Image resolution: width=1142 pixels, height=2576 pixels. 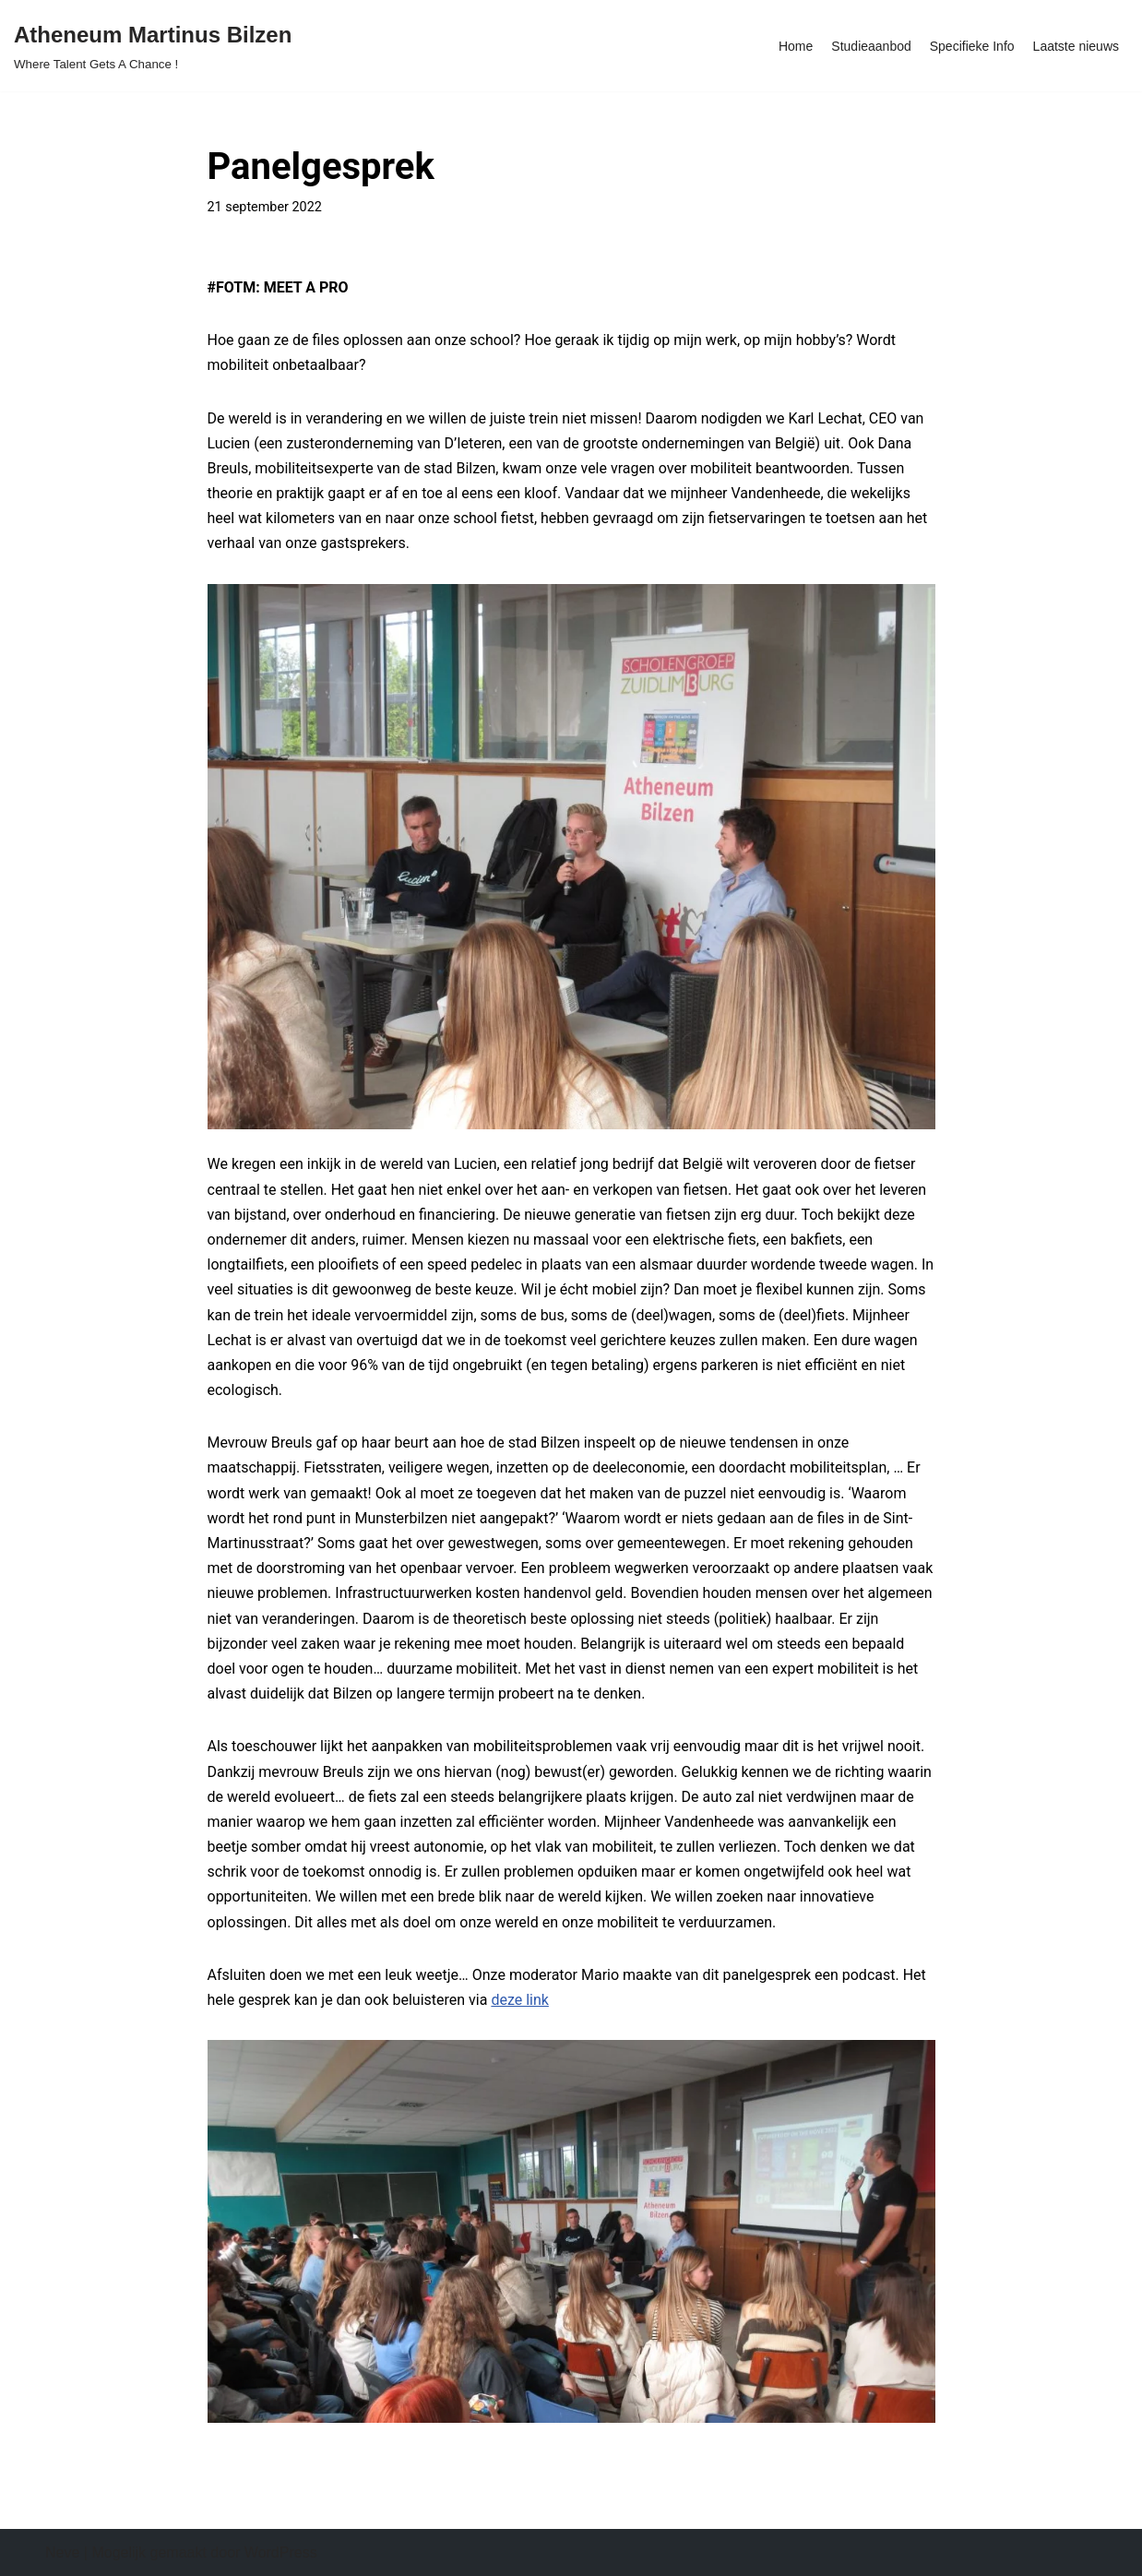 I want to click on WordPress, so click(x=280, y=2552).